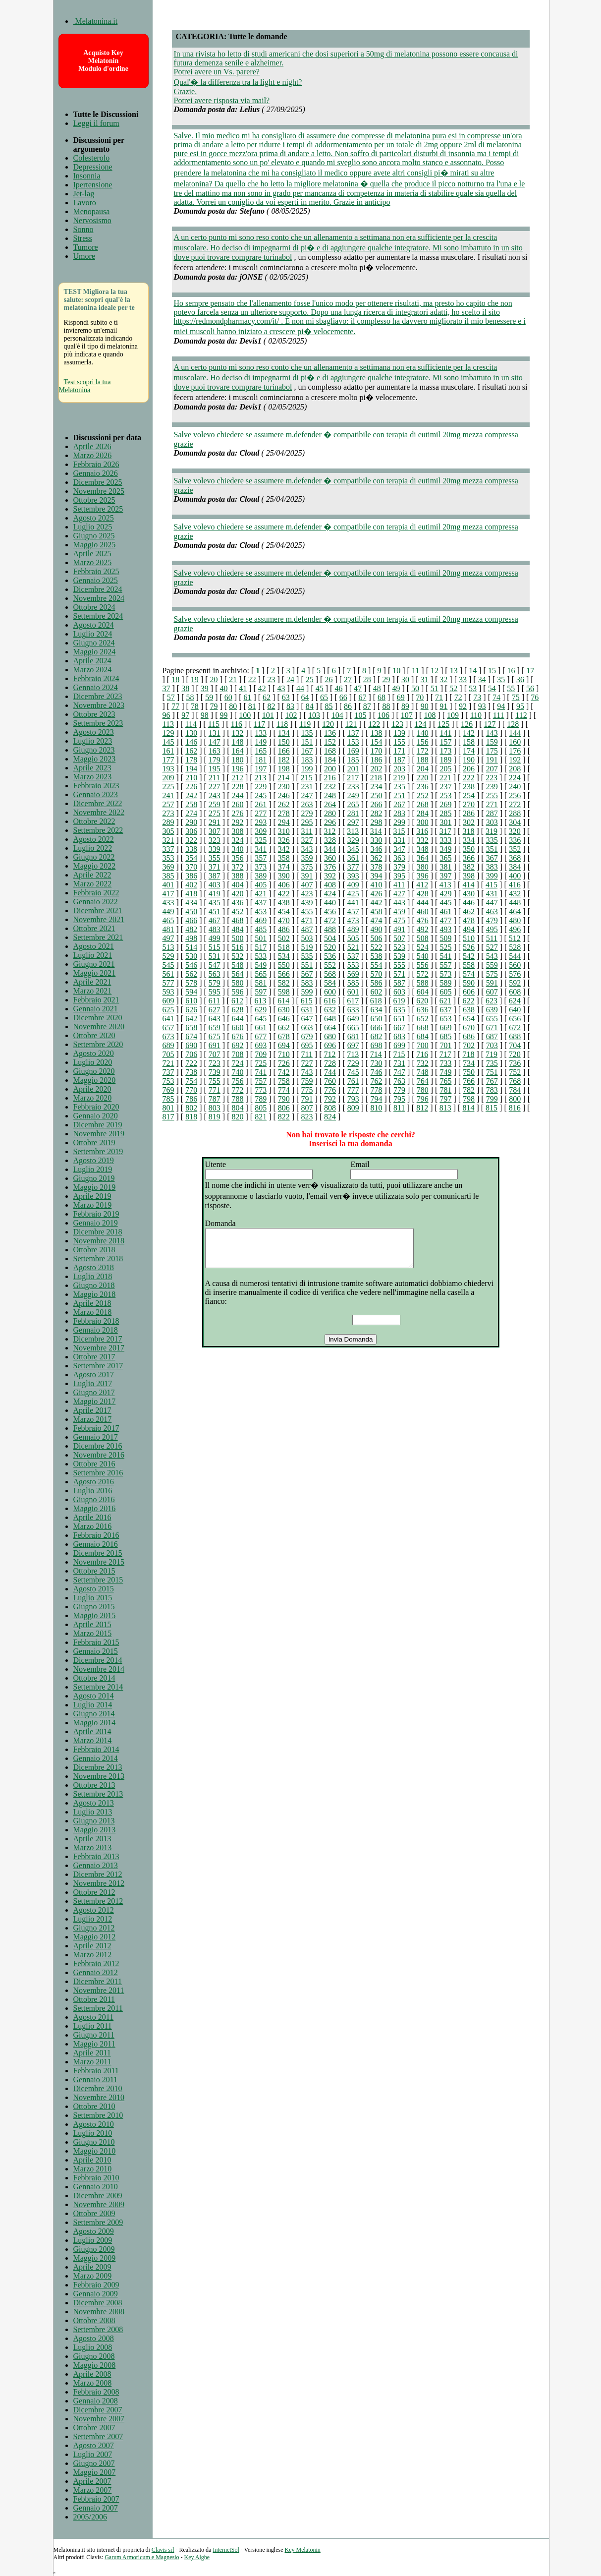 The width and height of the screenshot is (601, 2576). What do you see at coordinates (423, 965) in the screenshot?
I see `556` at bounding box center [423, 965].